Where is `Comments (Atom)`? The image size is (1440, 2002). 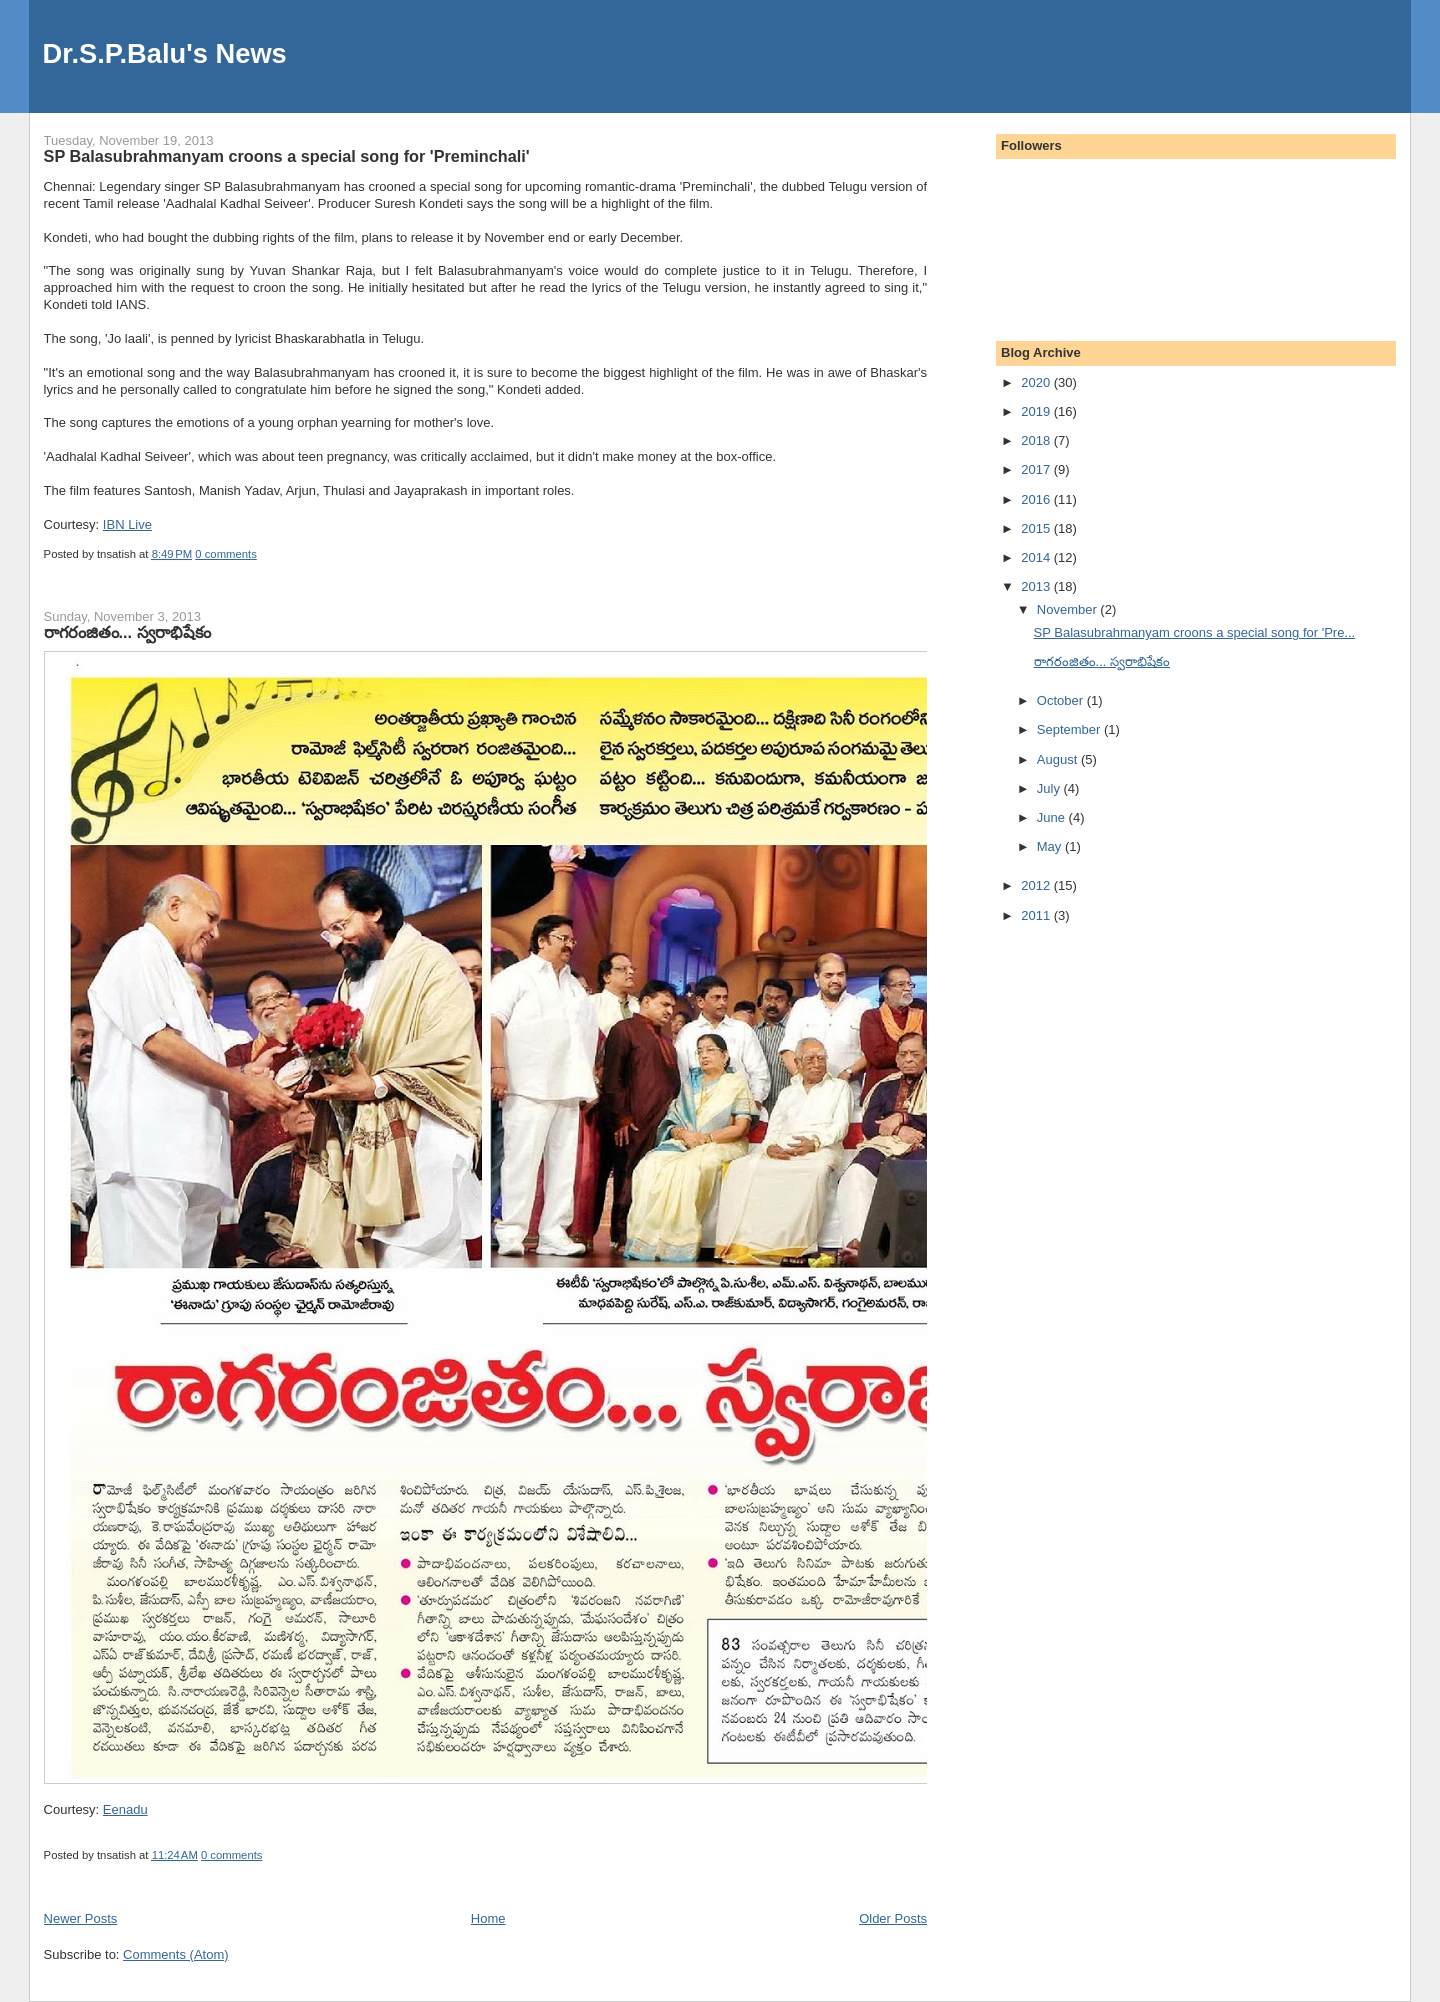 Comments (Atom) is located at coordinates (175, 1954).